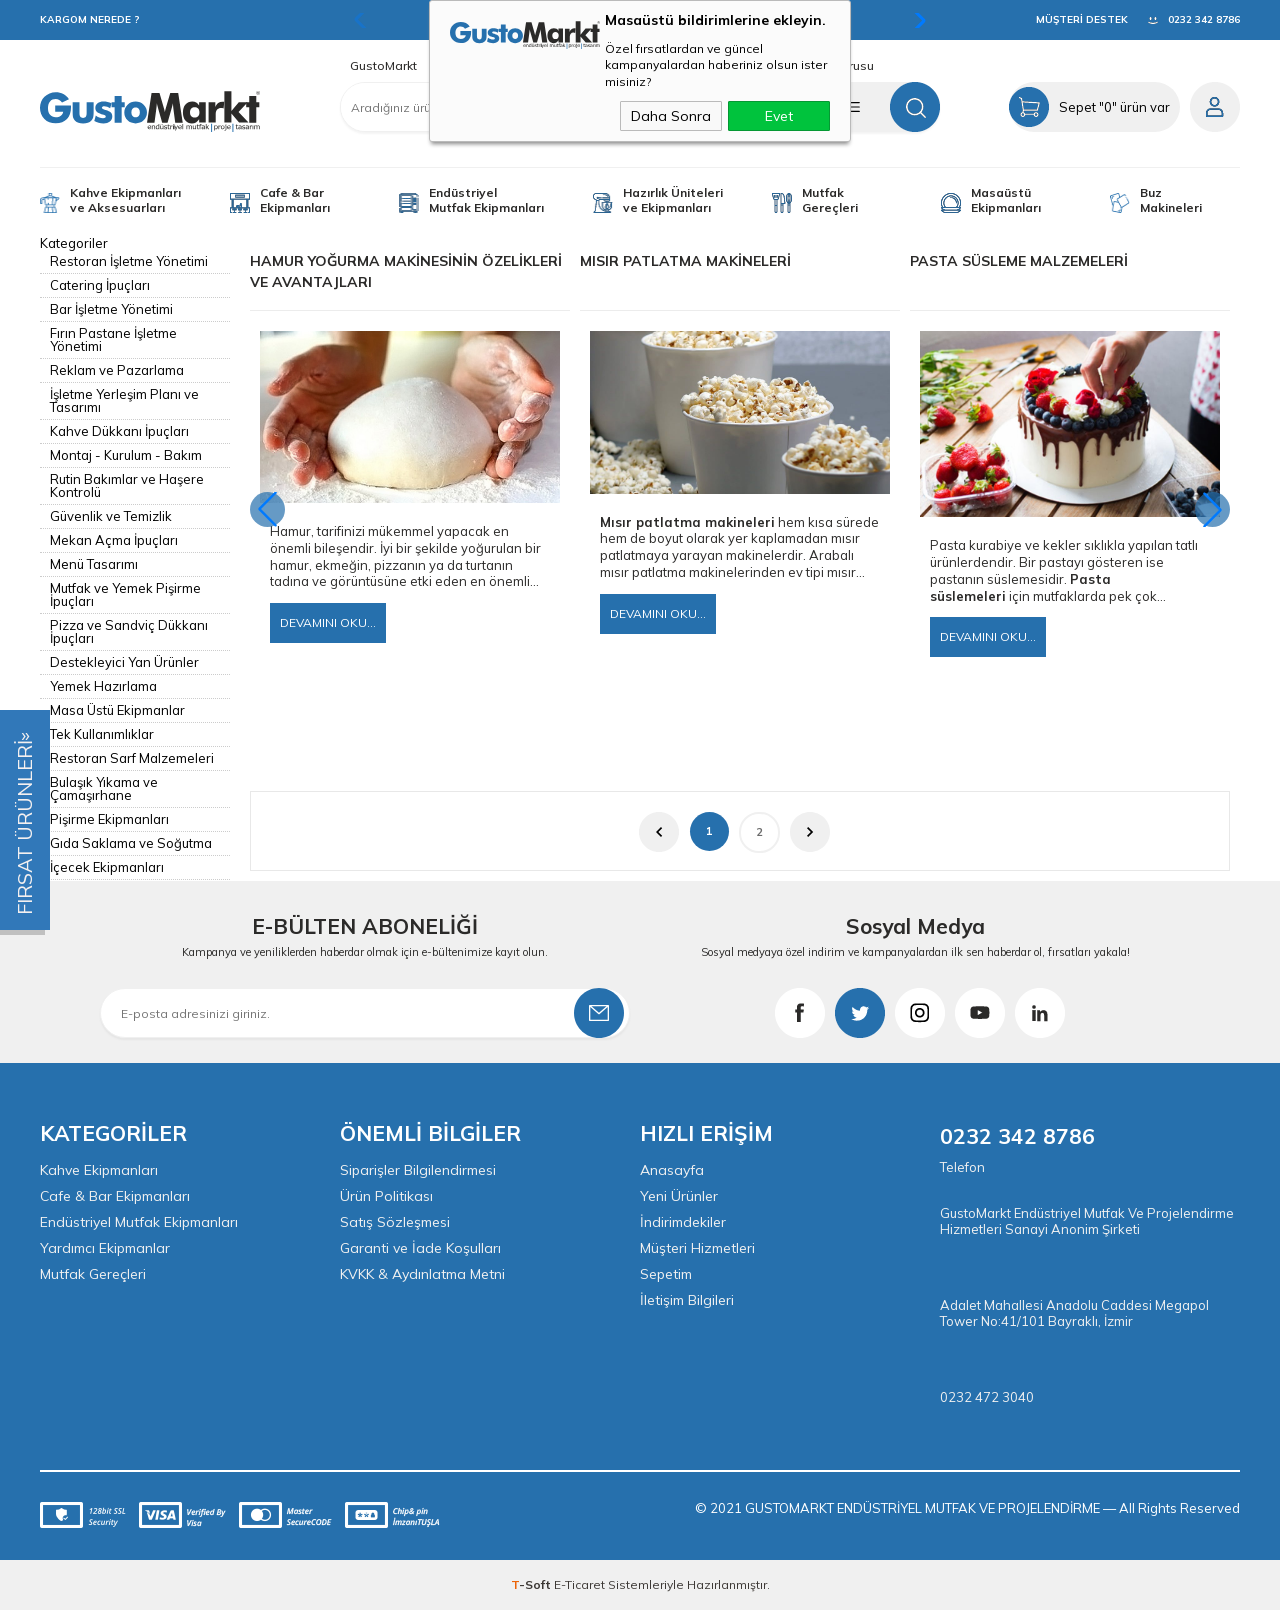  What do you see at coordinates (1171, 200) in the screenshot?
I see `Buz Makineleri` at bounding box center [1171, 200].